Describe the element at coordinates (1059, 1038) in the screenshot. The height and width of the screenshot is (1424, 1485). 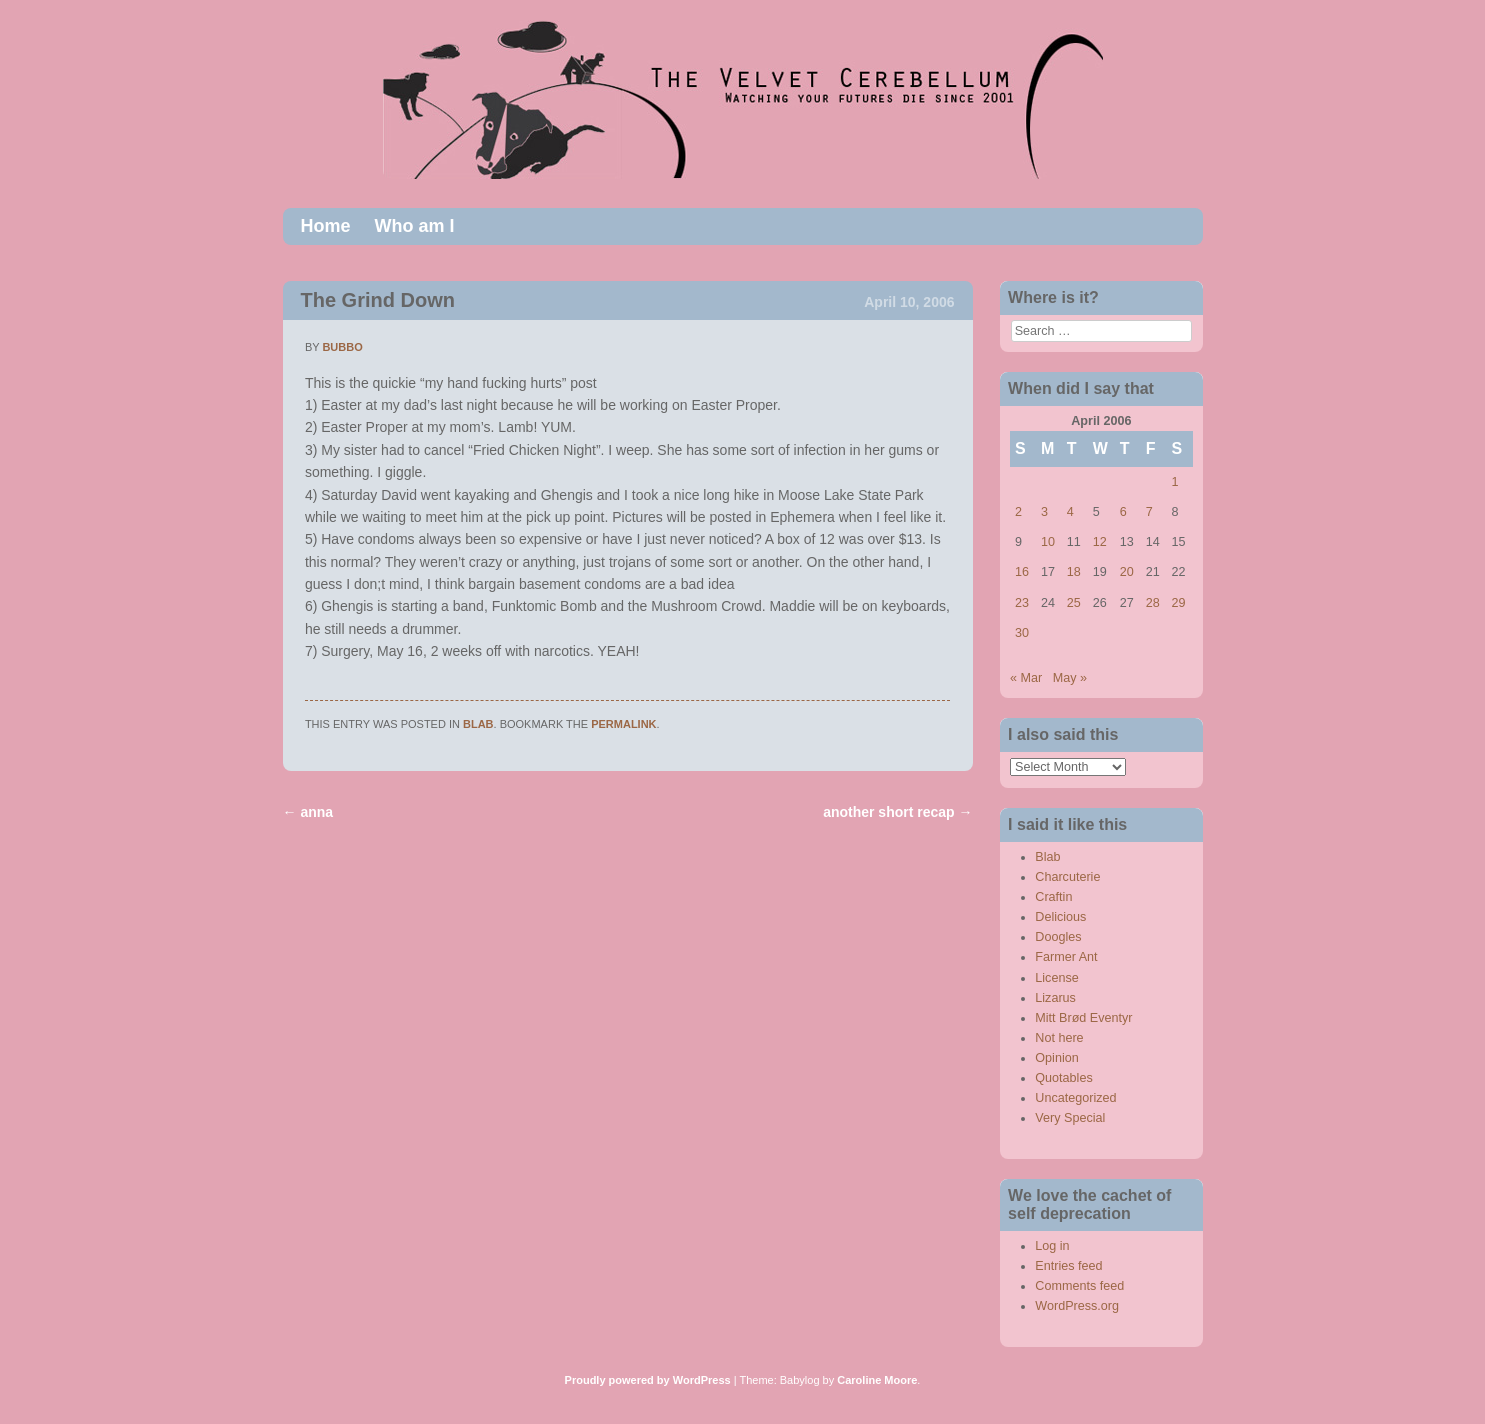
I see `Not here` at that location.